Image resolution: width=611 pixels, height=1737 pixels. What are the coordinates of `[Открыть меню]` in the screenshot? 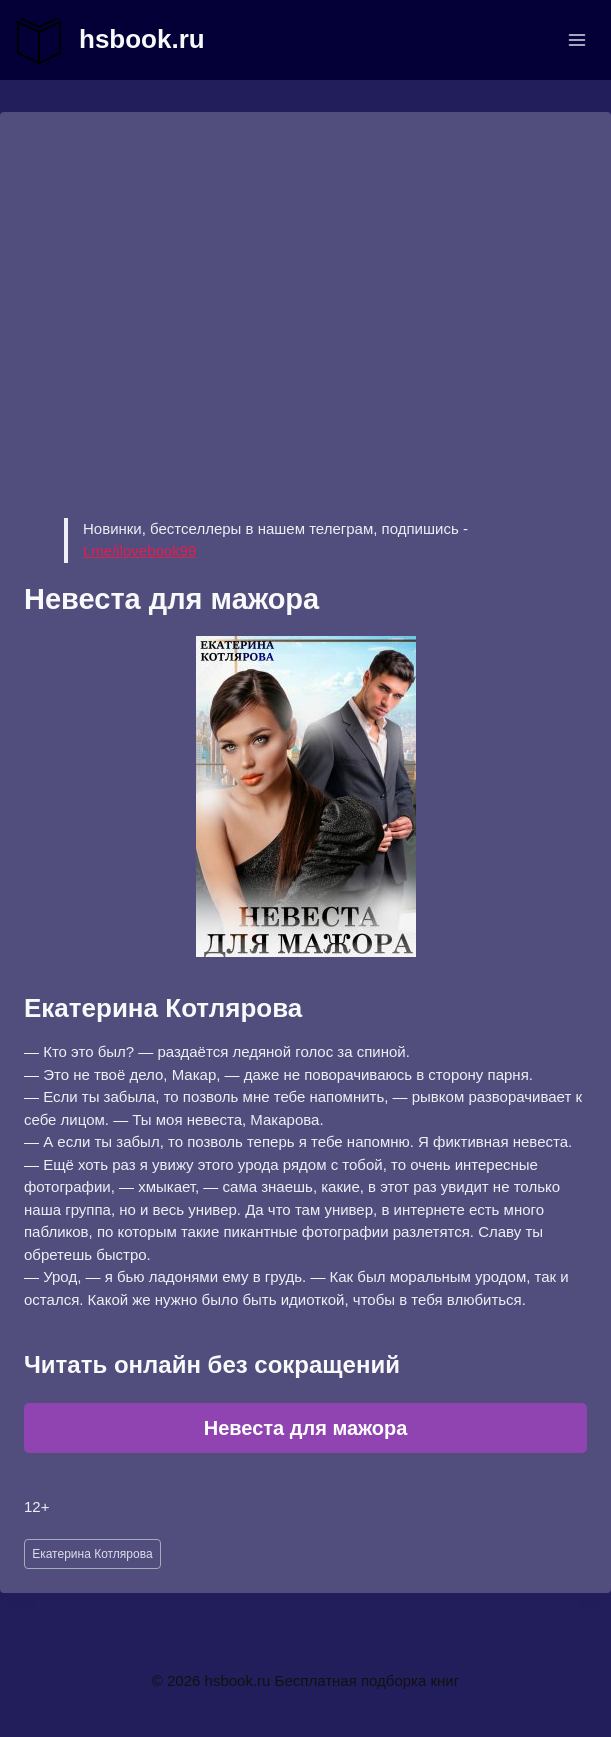 It's located at (576, 39).